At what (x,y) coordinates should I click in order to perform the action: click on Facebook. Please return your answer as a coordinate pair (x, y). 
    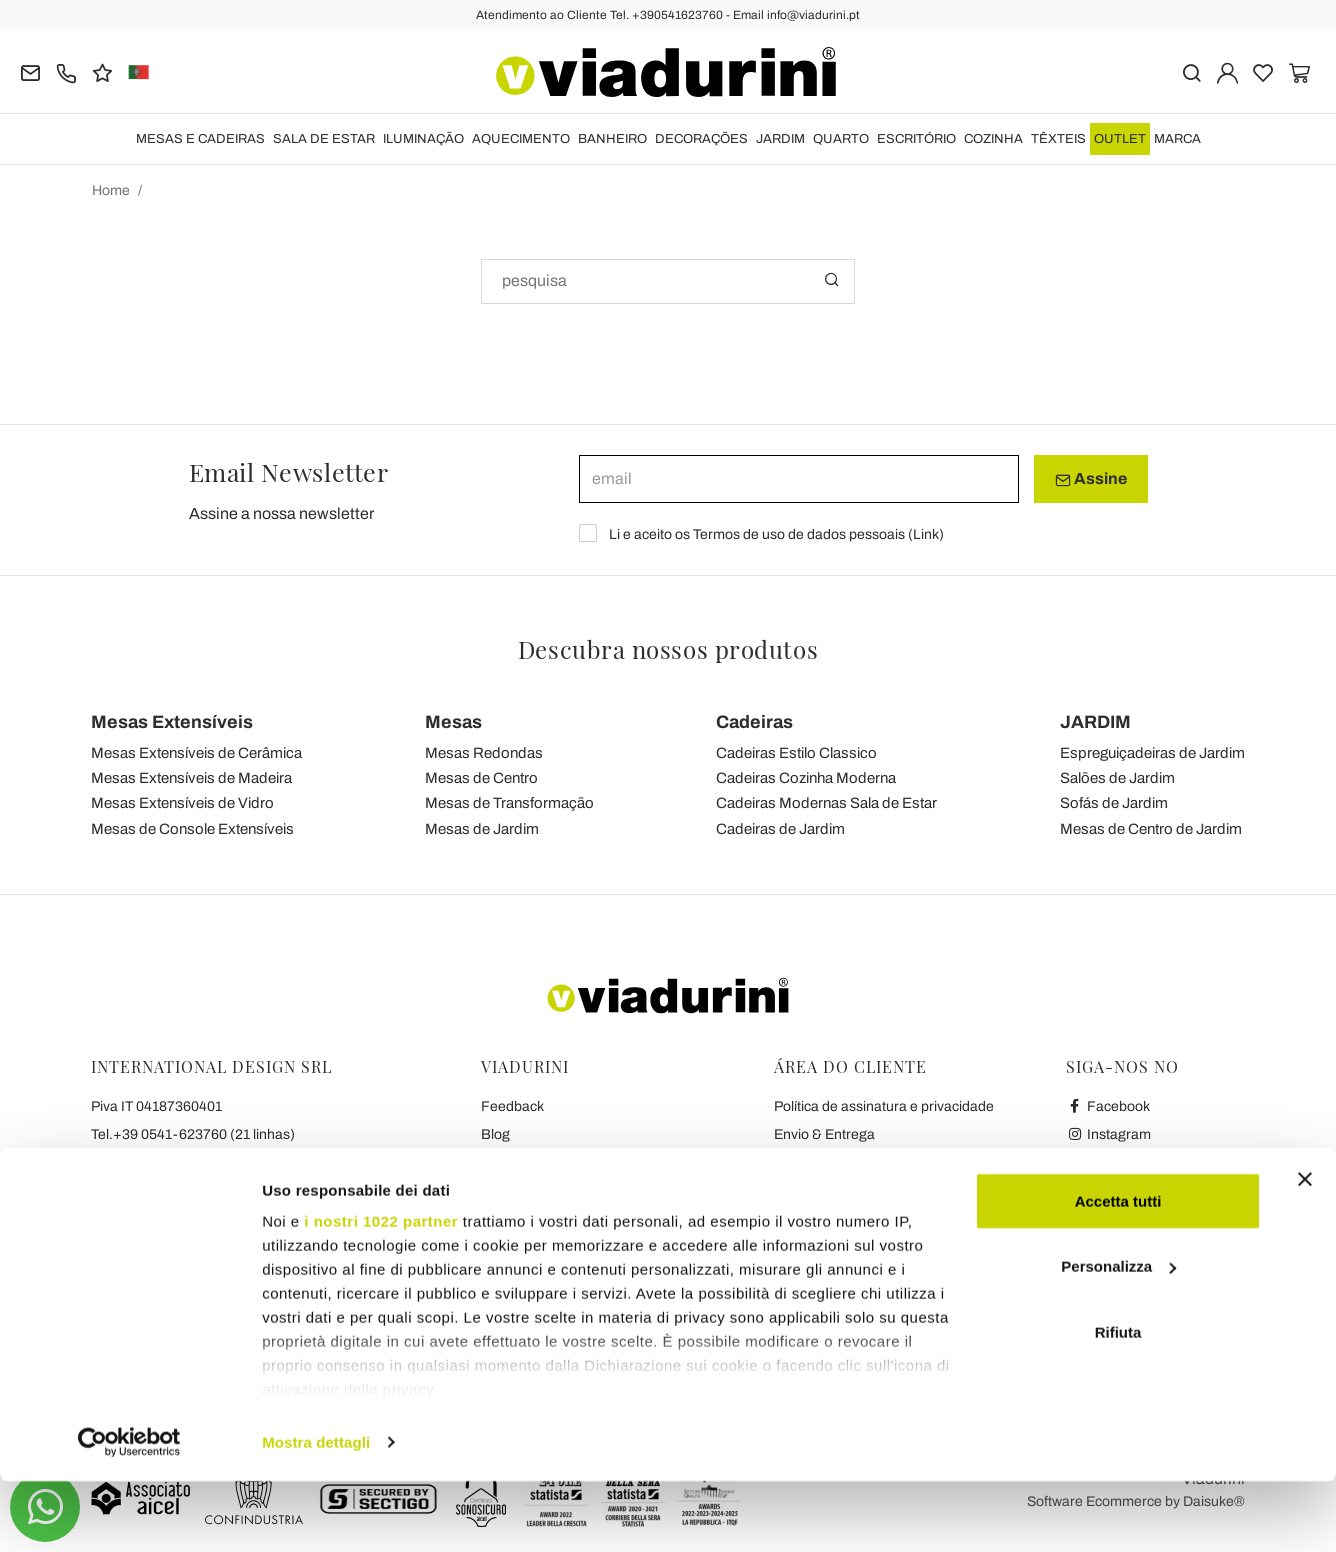
    Looking at the image, I should click on (1108, 1106).